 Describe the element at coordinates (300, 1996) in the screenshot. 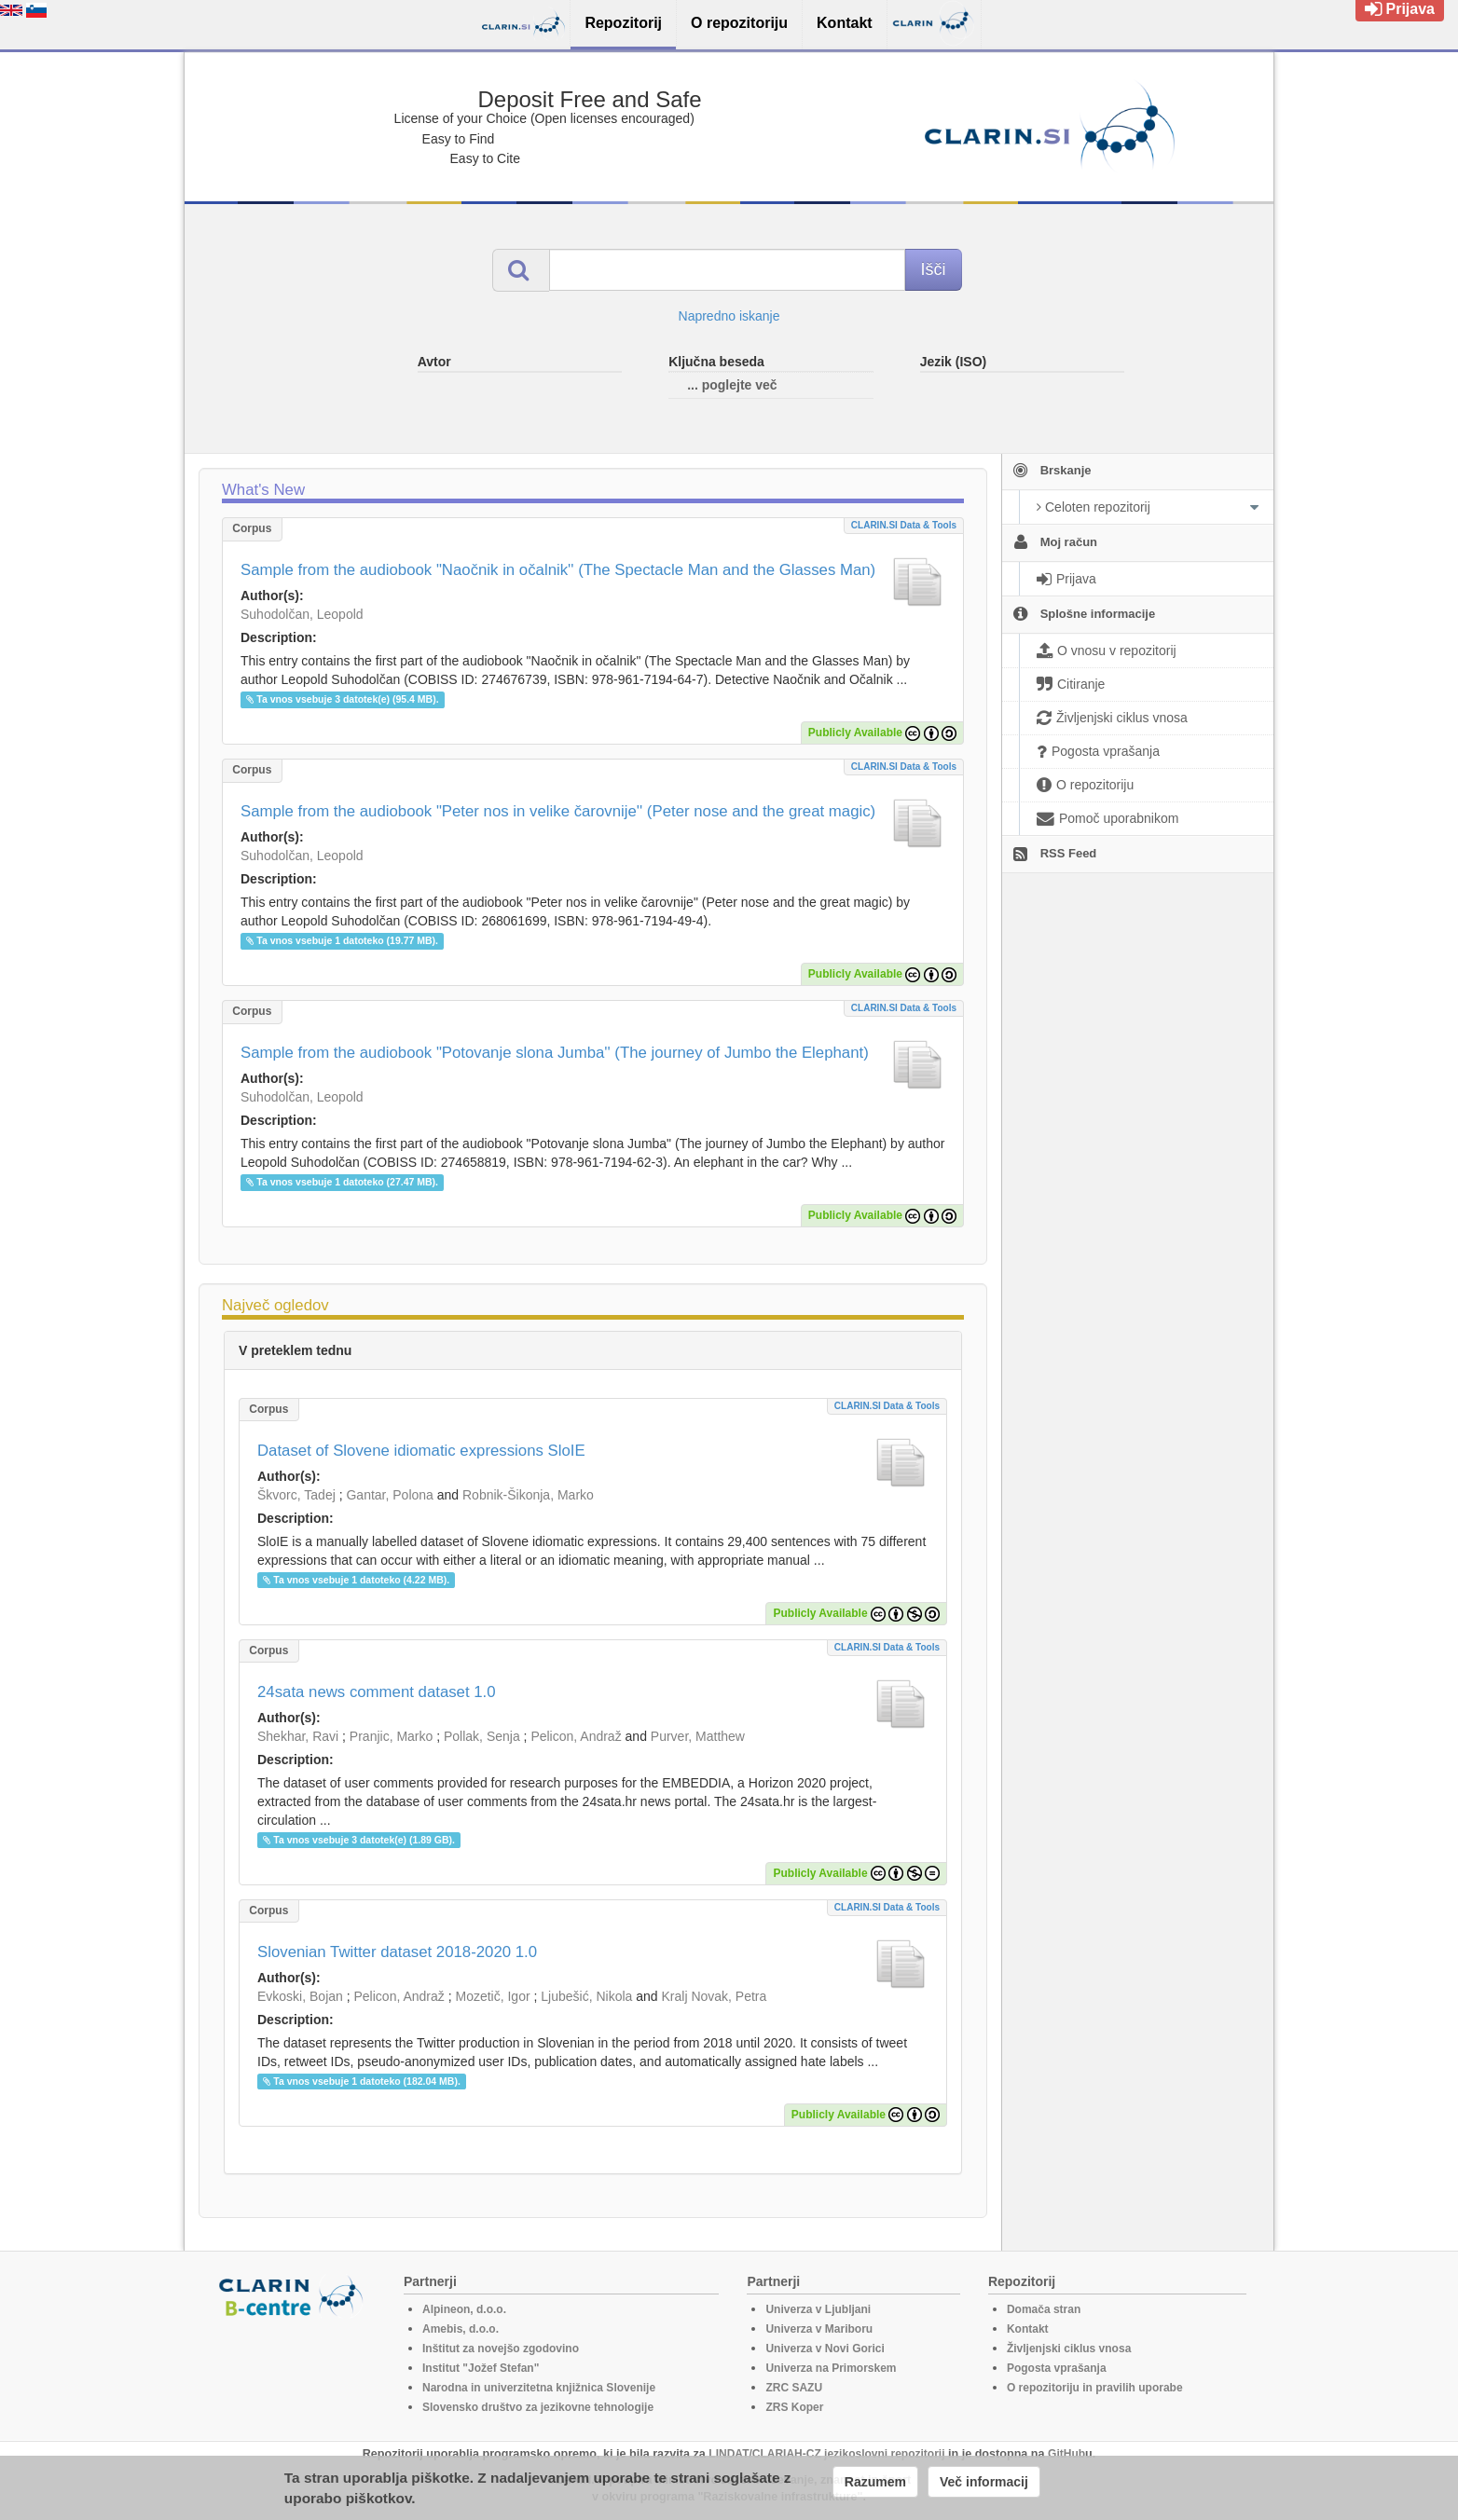

I see `Evkoski, Bojan` at that location.